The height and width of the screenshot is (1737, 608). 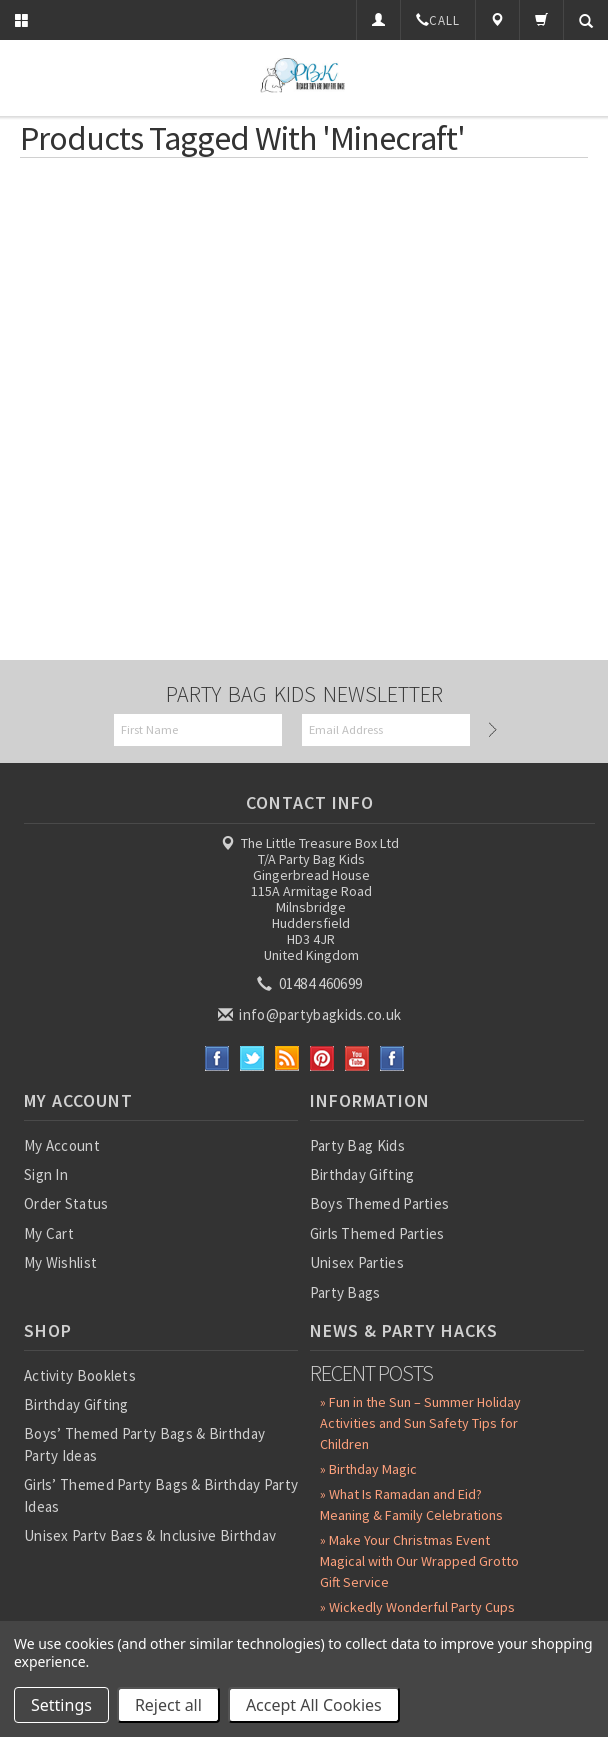 I want to click on Activity Booklets, so click(x=80, y=1375).